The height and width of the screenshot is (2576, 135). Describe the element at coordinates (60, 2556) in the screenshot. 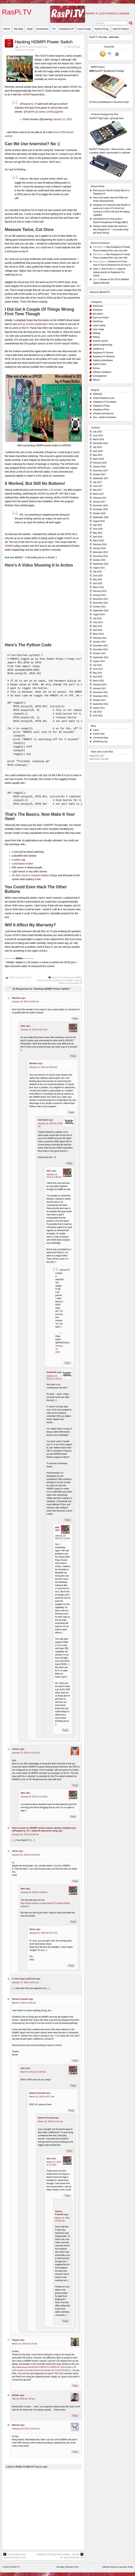

I see `Raspberry Pi Family Photo Update – The Red B+ and 256 Mb Rev 2 B` at that location.